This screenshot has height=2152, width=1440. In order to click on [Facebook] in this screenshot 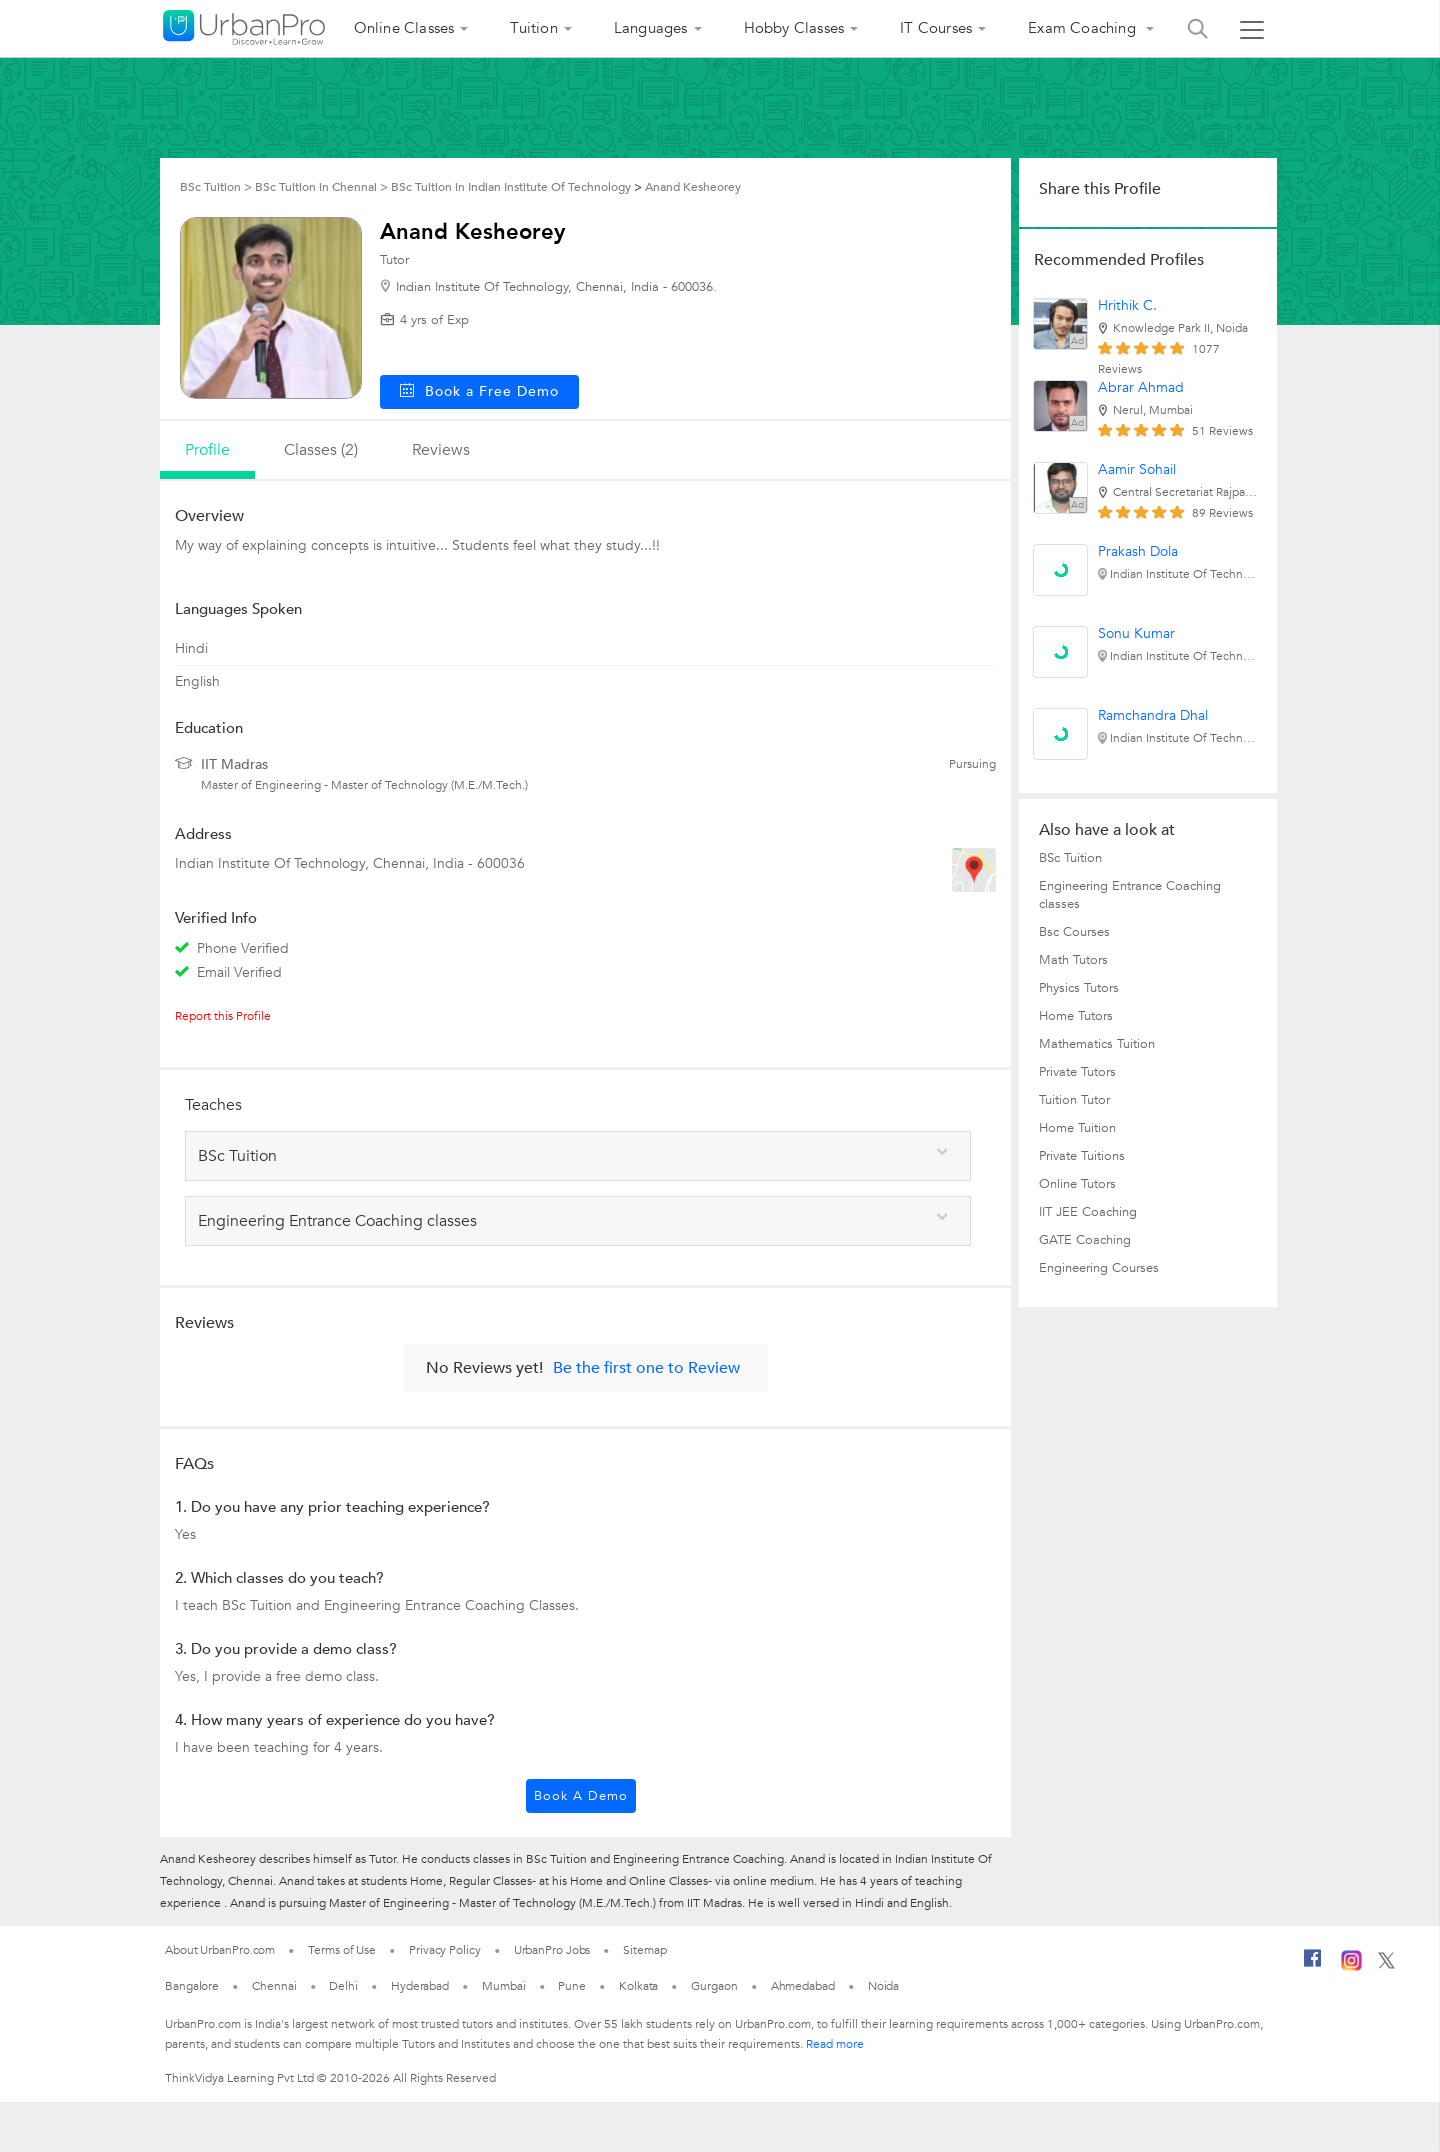, I will do `click(1313, 1966)`.